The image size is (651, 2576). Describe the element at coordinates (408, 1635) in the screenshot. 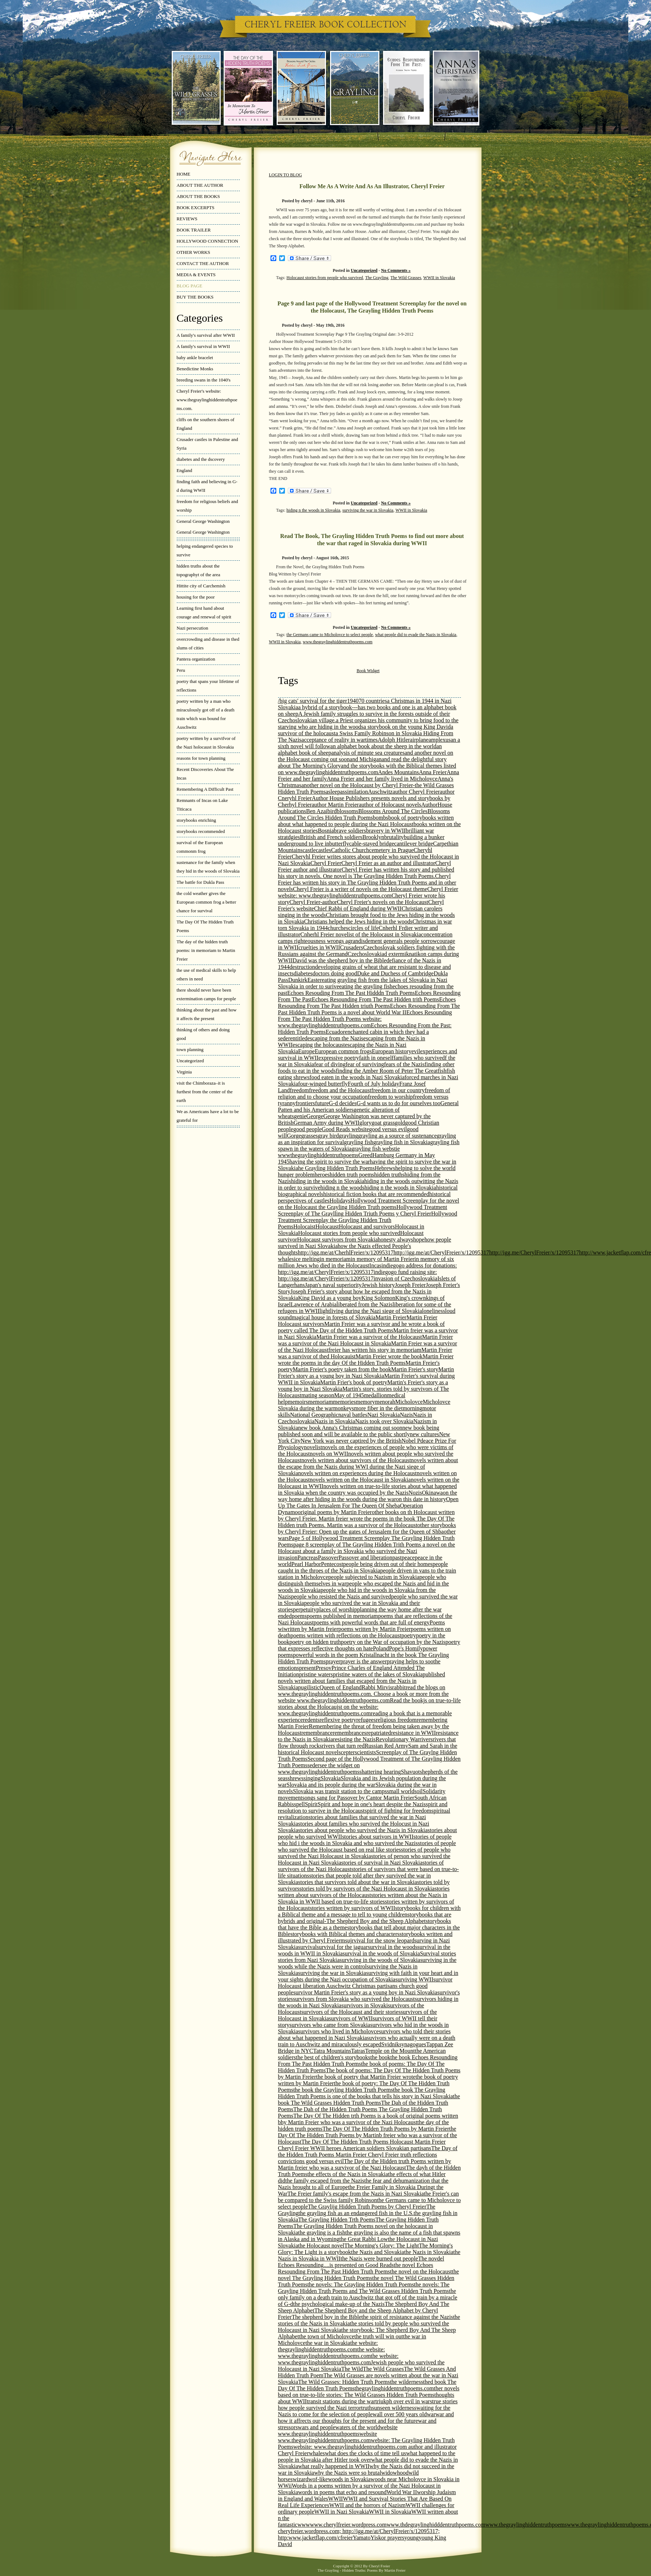

I see `poetry` at that location.